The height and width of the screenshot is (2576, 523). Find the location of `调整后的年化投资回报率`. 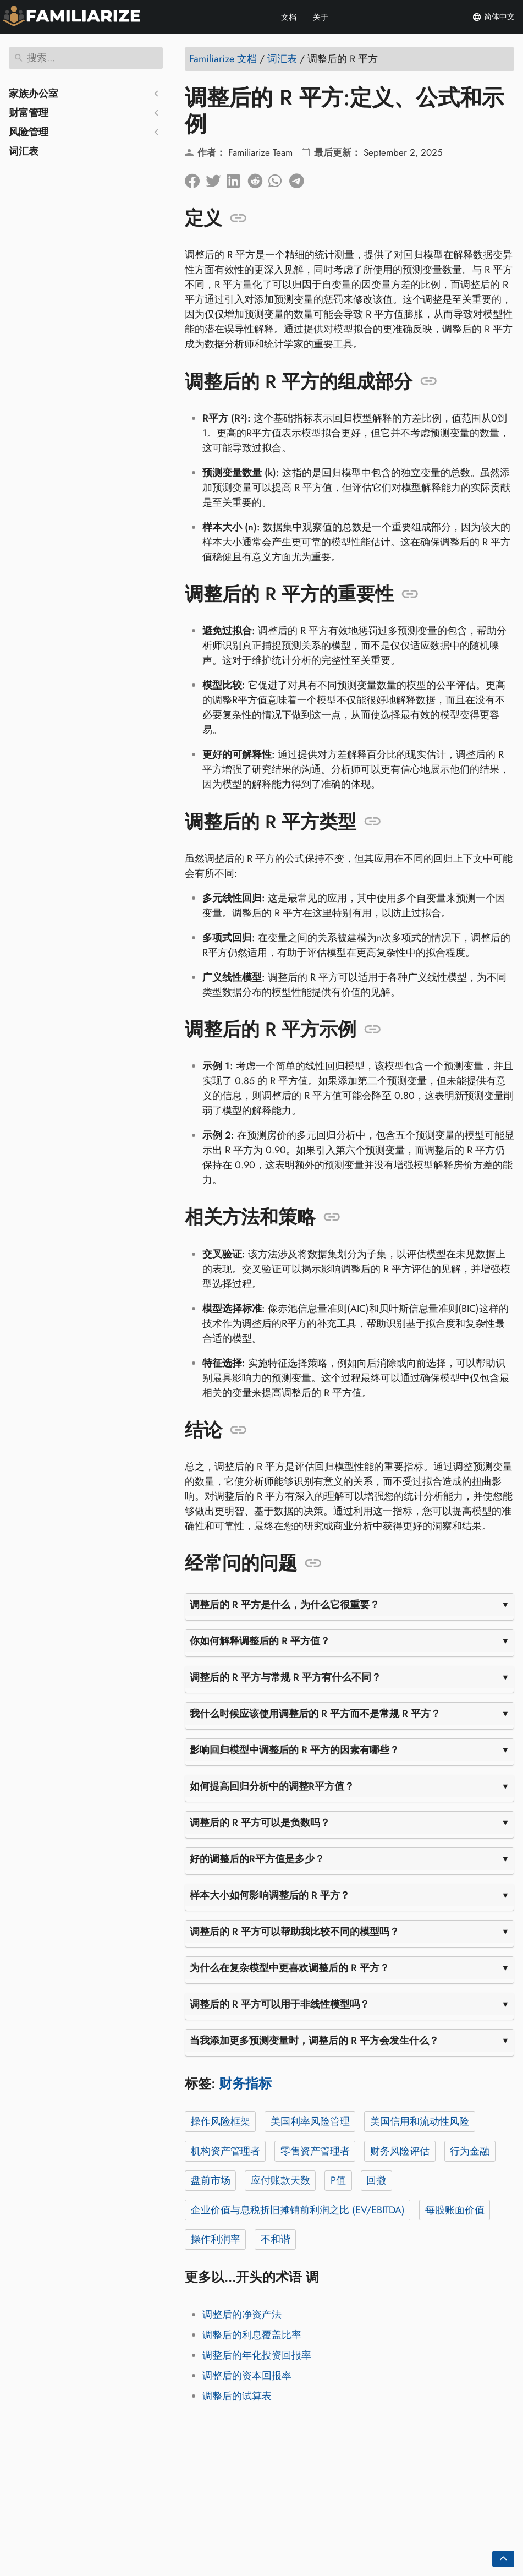

调整后的年化投资回报率 is located at coordinates (256, 2355).